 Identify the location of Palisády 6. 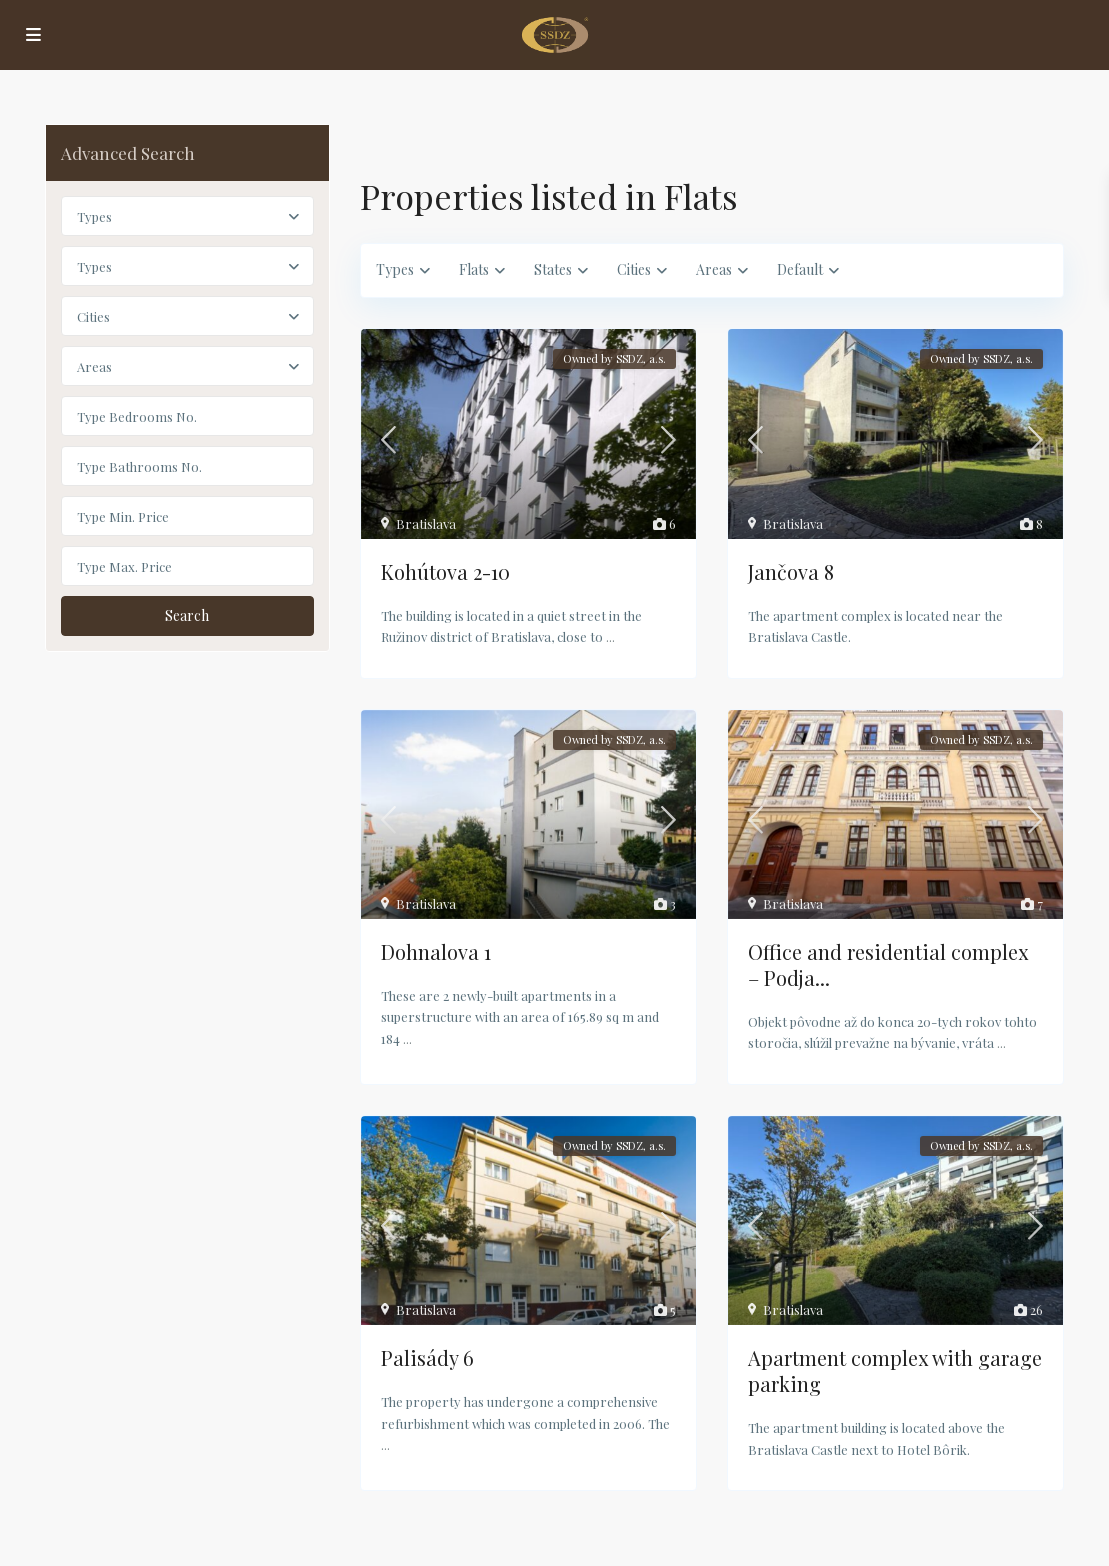
(427, 1357).